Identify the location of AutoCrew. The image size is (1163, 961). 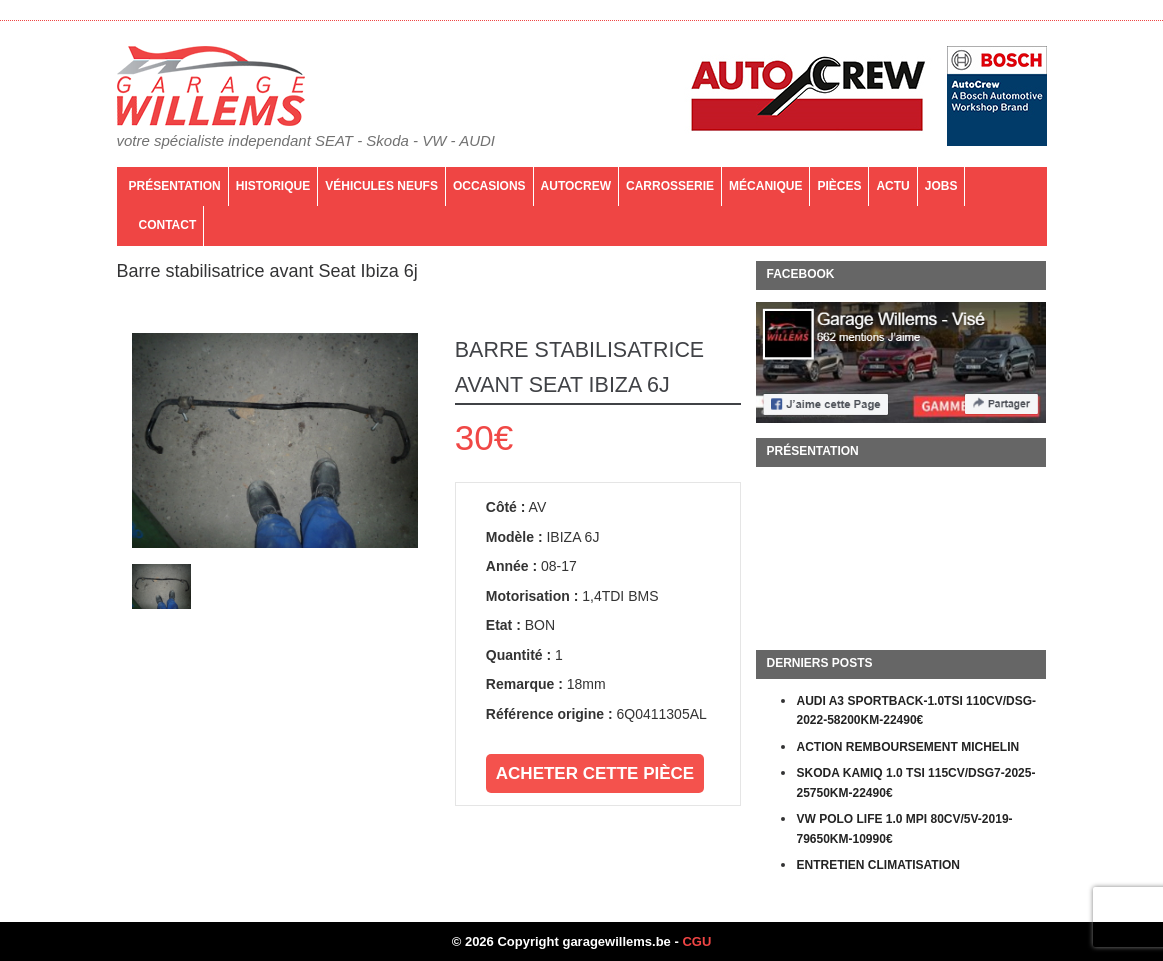
(576, 186).